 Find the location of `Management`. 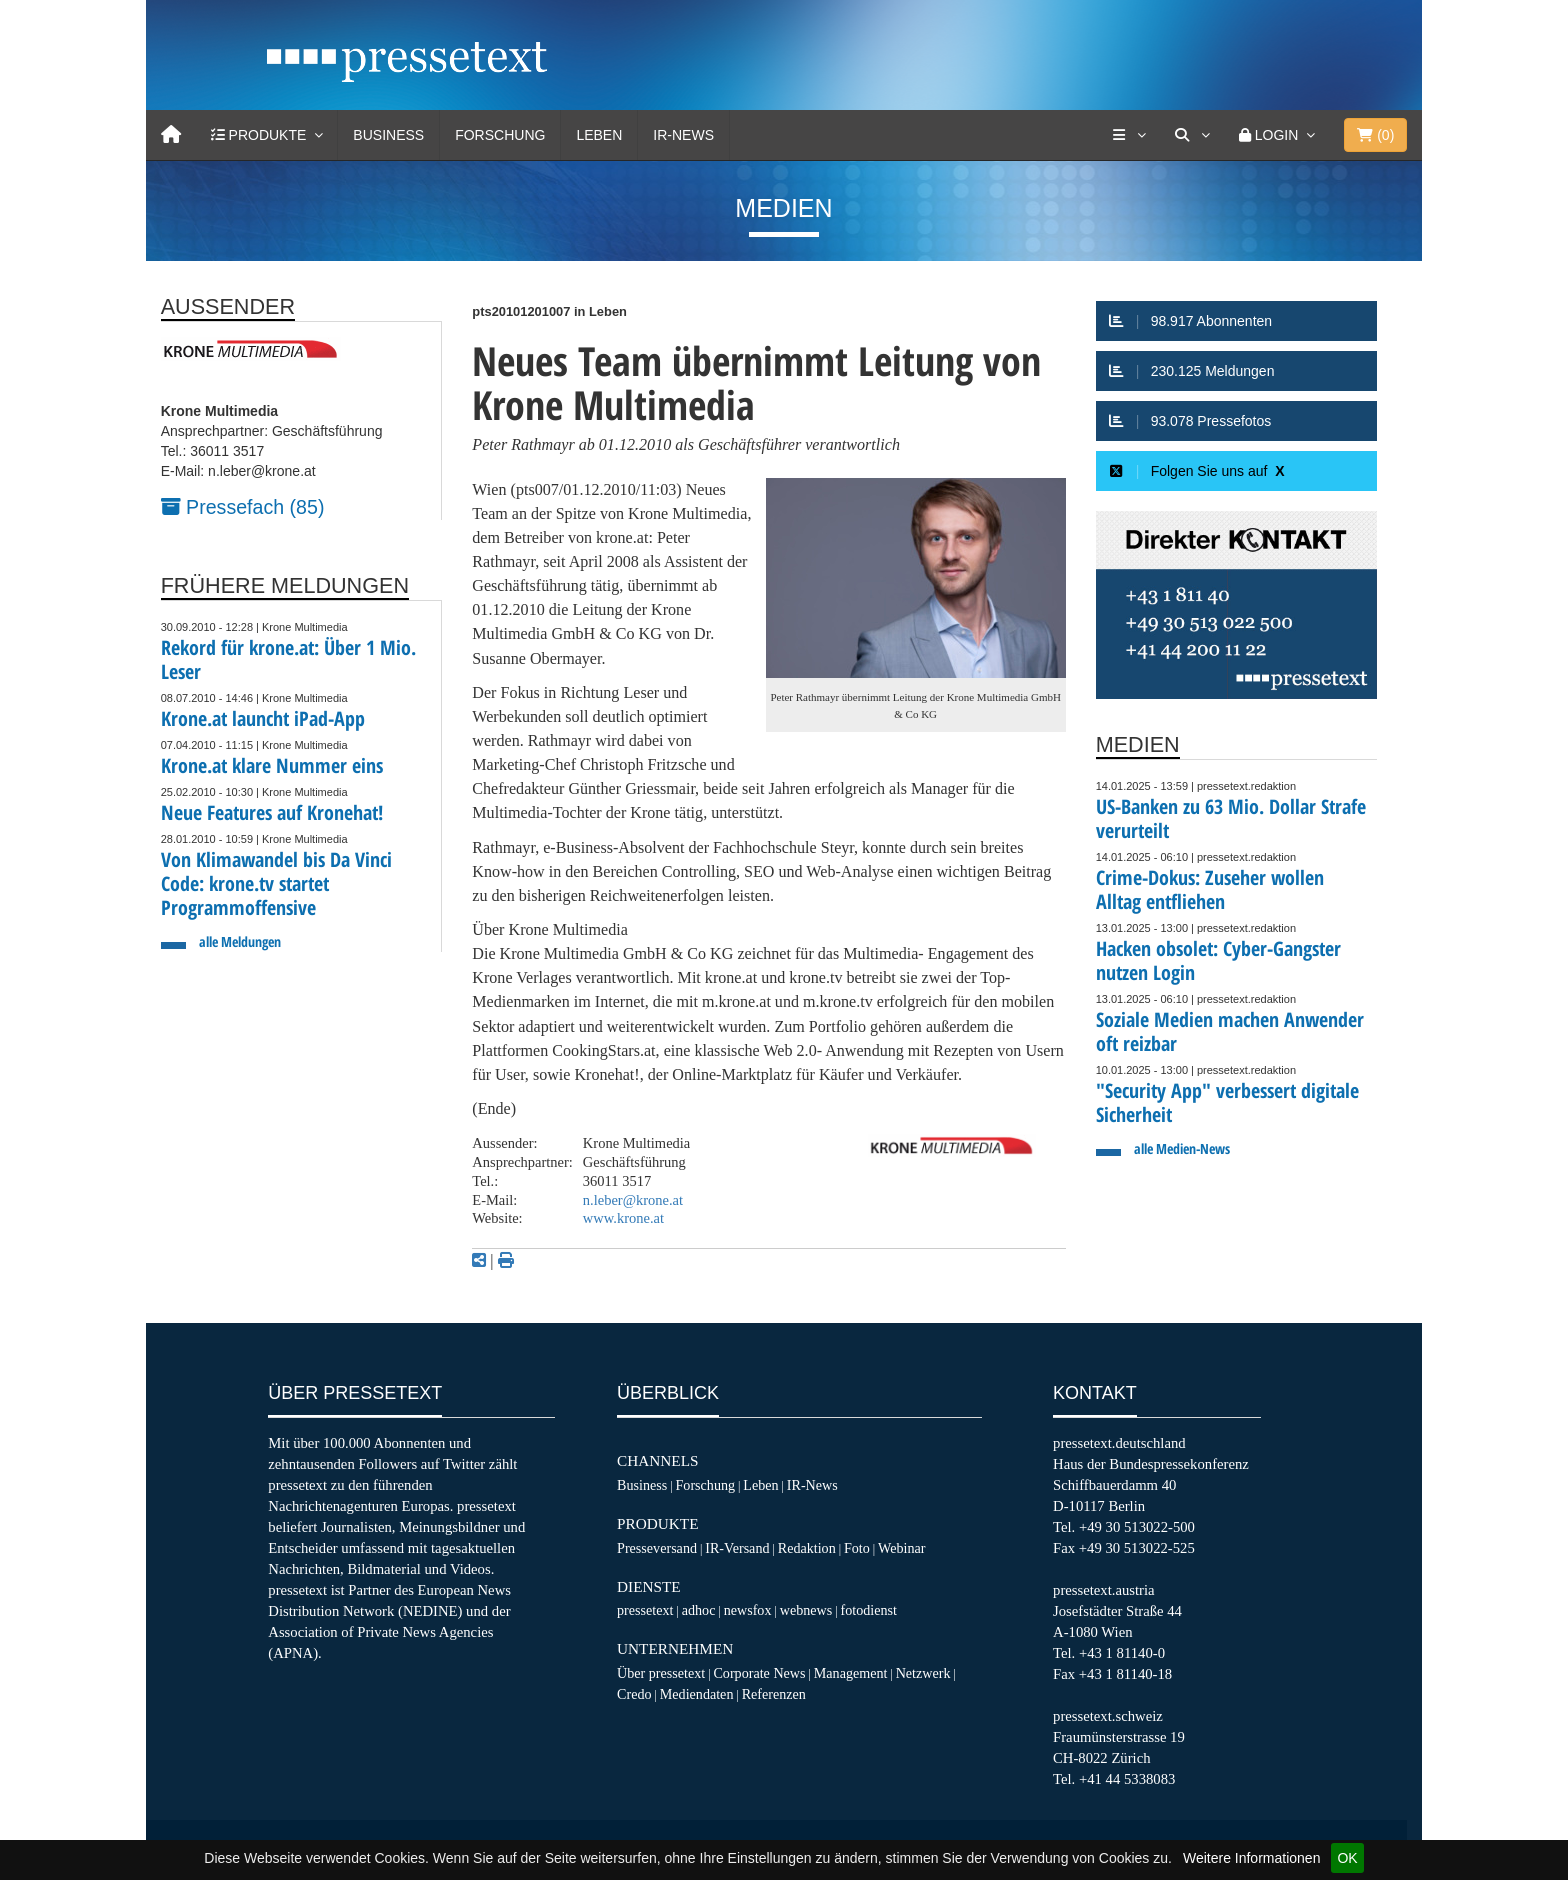

Management is located at coordinates (851, 1673).